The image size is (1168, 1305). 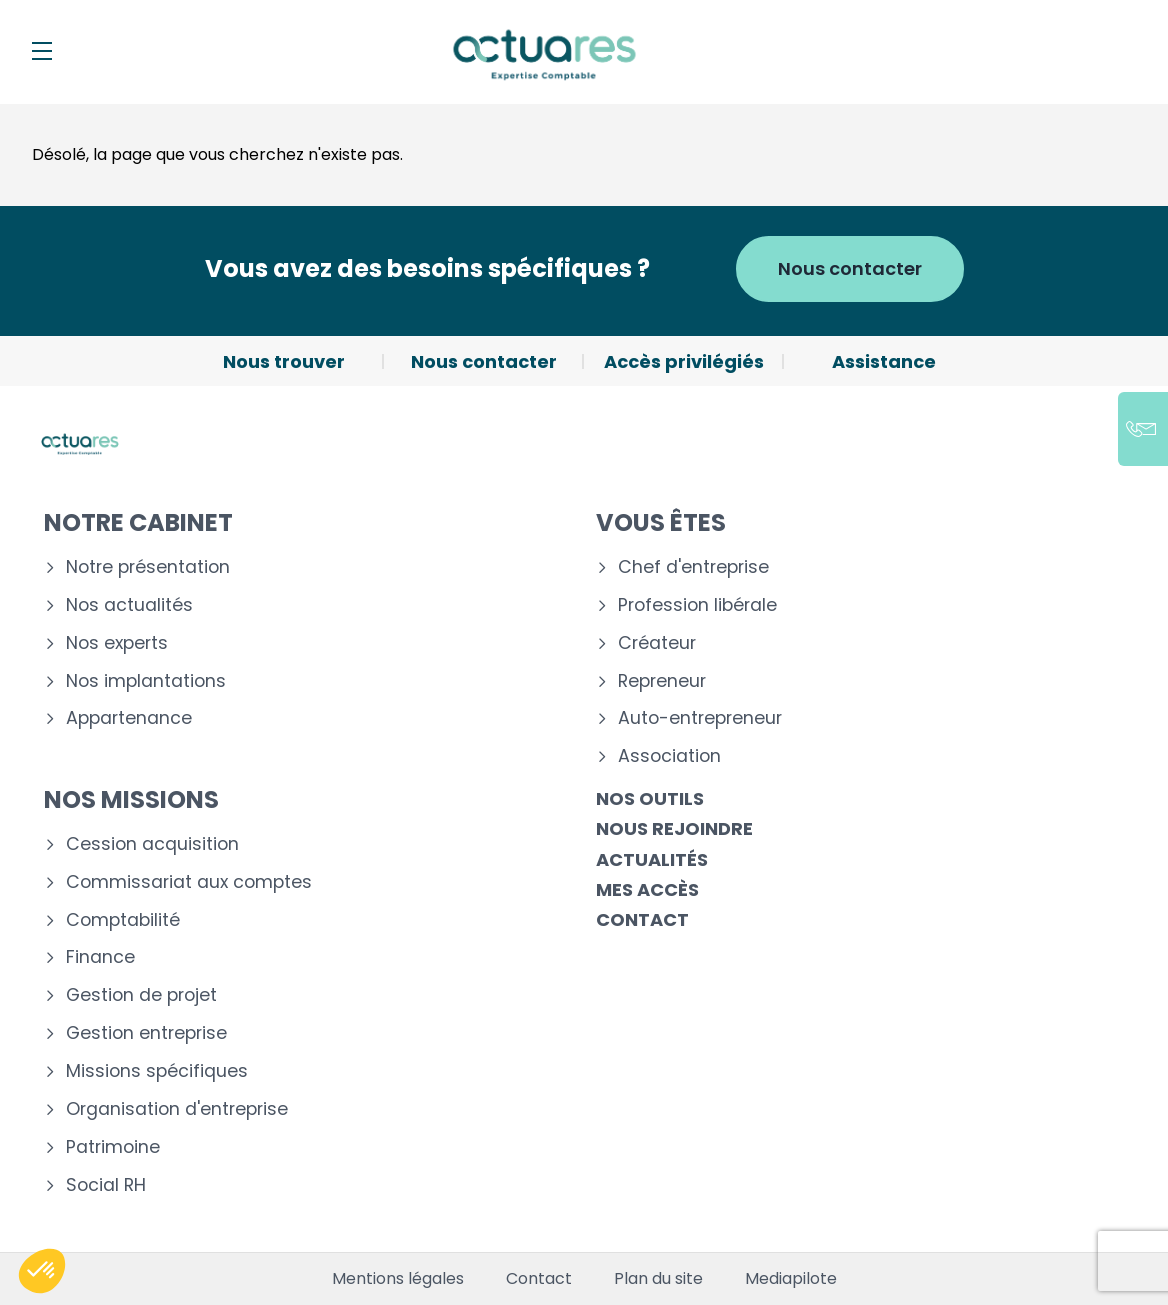 I want to click on Actualités, so click(x=652, y=859).